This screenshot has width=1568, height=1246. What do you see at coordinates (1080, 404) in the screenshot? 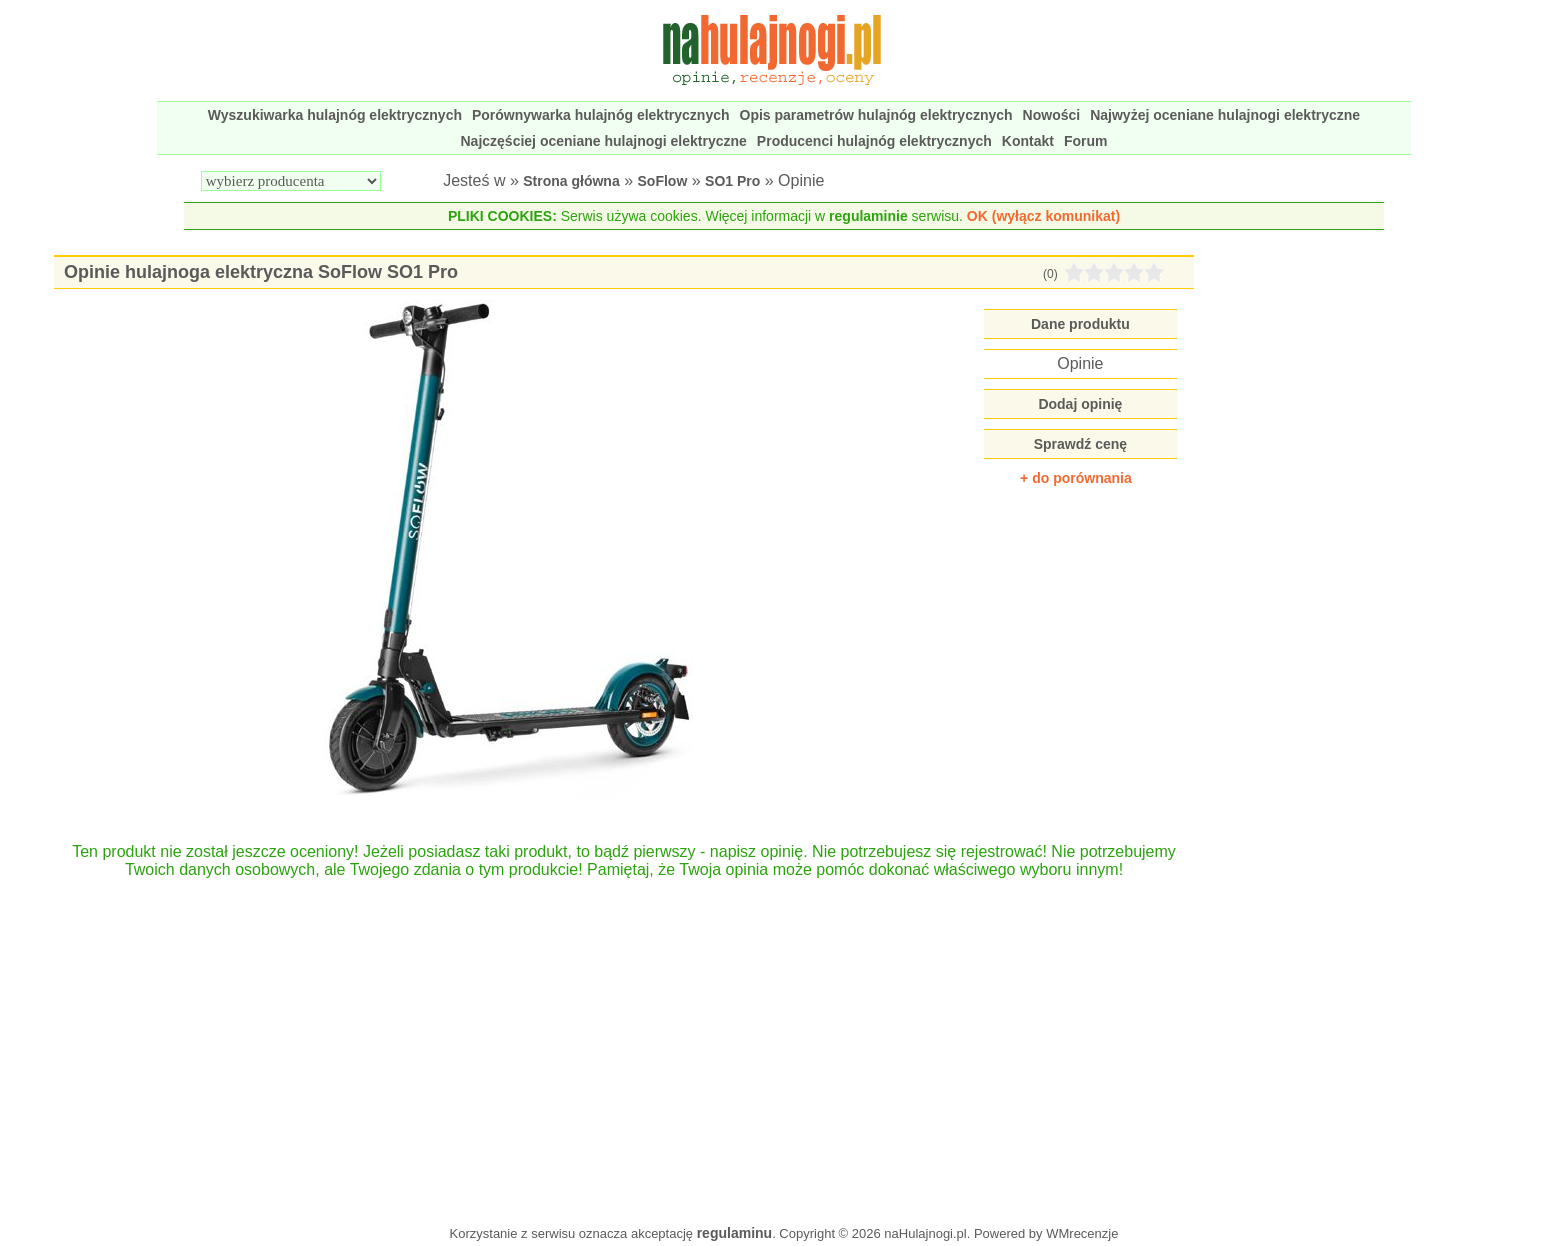
I see `Dodaj opinię` at bounding box center [1080, 404].